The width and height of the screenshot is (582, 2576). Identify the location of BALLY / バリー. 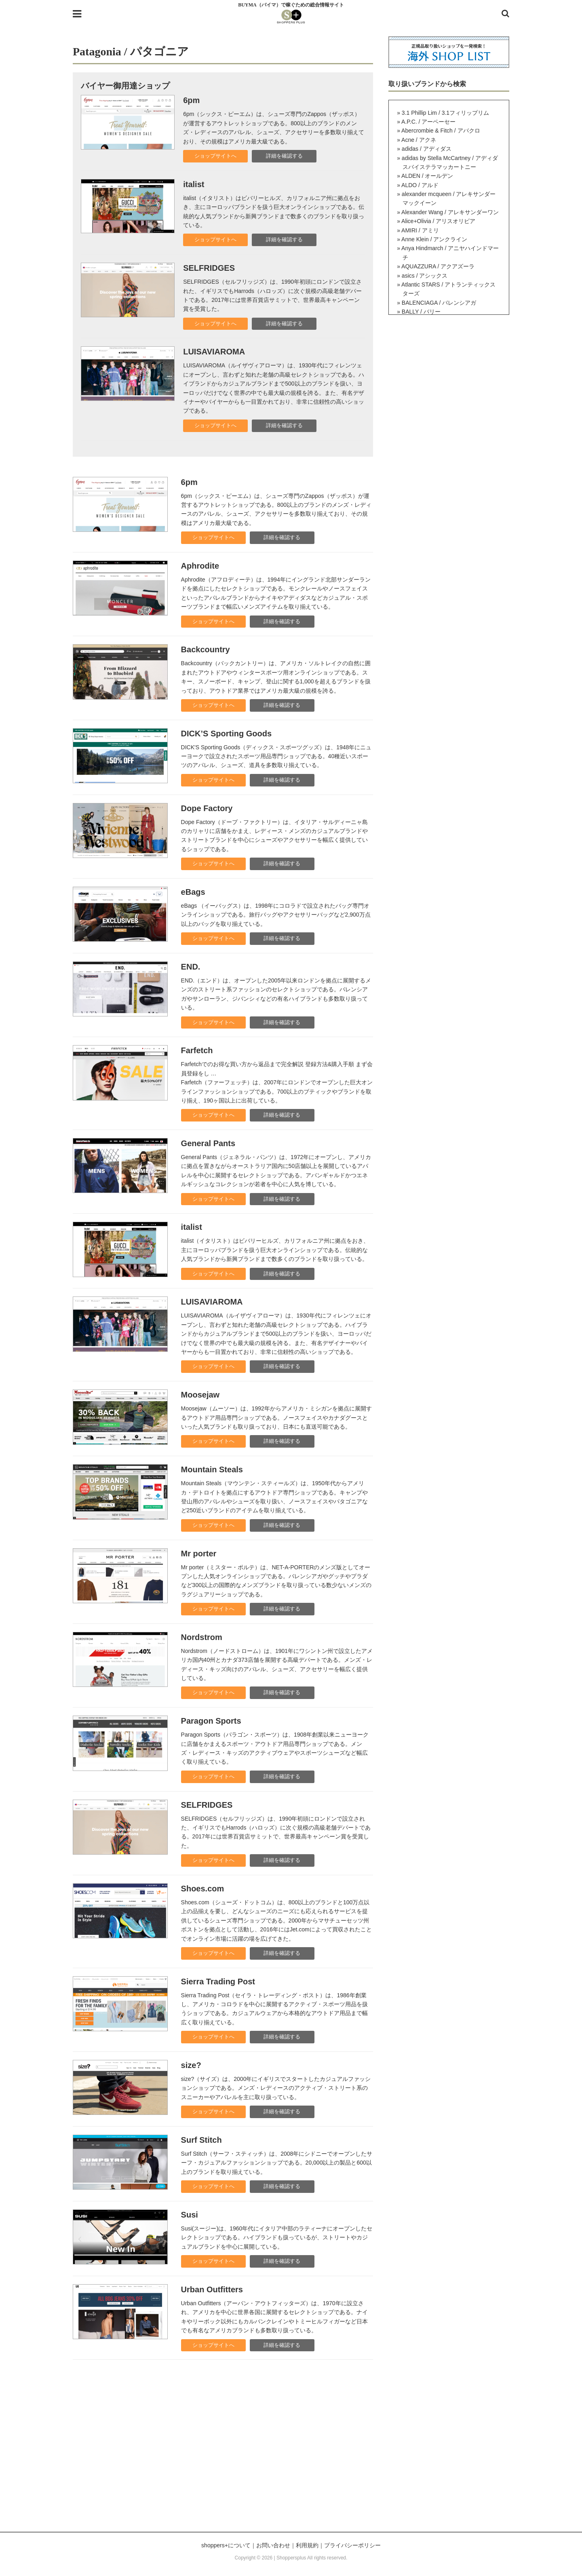
(421, 311).